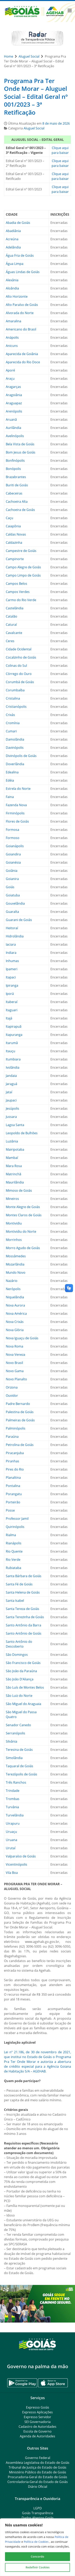 Image resolution: width=75 pixels, height=2576 pixels. I want to click on Santa Isabel, so click(15, 1600).